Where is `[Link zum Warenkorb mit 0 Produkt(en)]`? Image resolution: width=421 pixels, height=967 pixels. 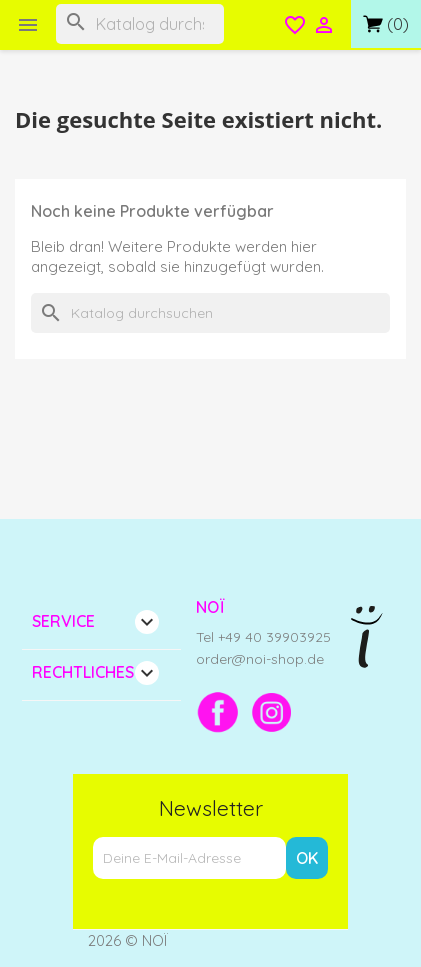 [Link zum Warenkorb mit 0 Produkt(en)] is located at coordinates (386, 24).